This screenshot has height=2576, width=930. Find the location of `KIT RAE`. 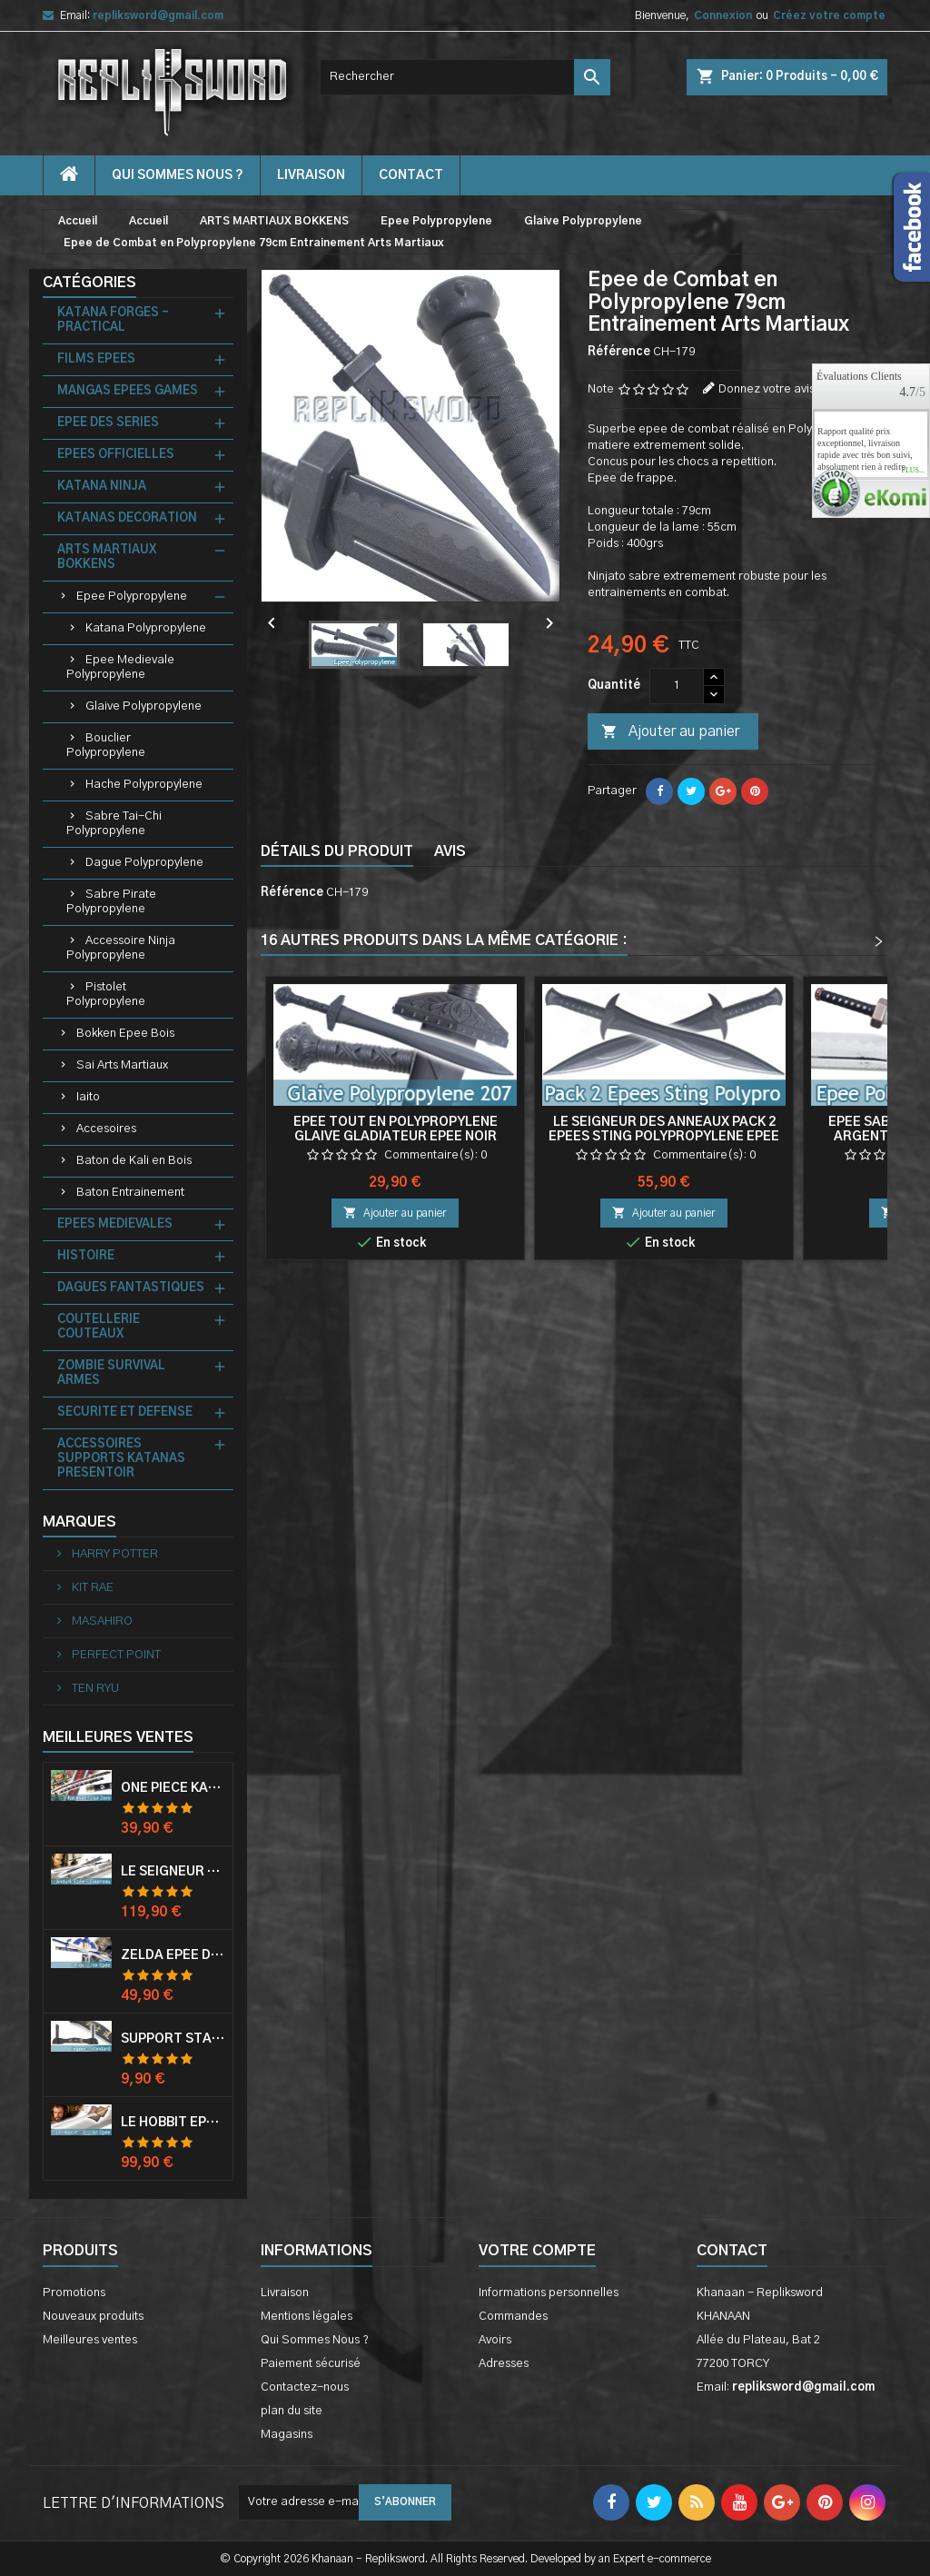

KIT RAE is located at coordinates (91, 1588).